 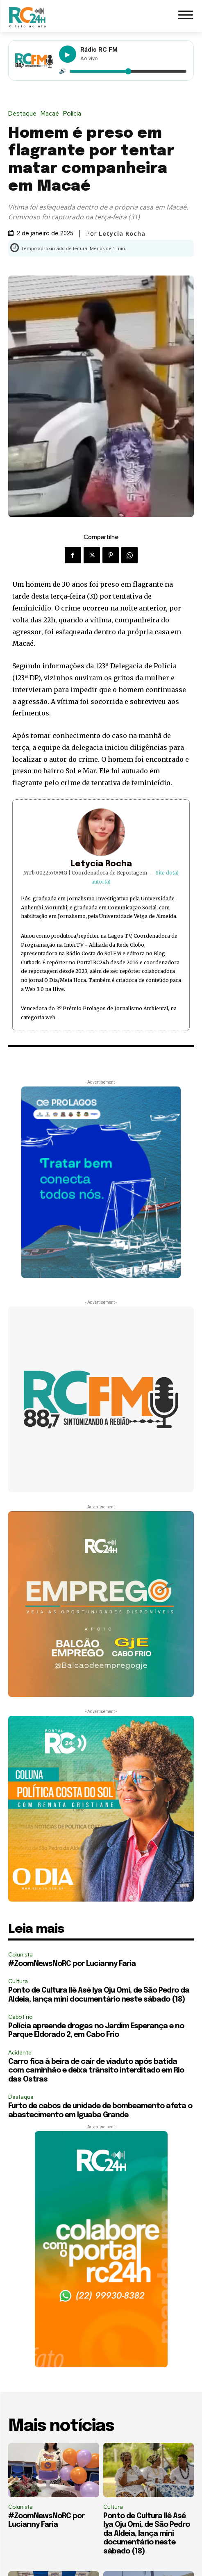 I want to click on Acidente, so click(x=20, y=2052).